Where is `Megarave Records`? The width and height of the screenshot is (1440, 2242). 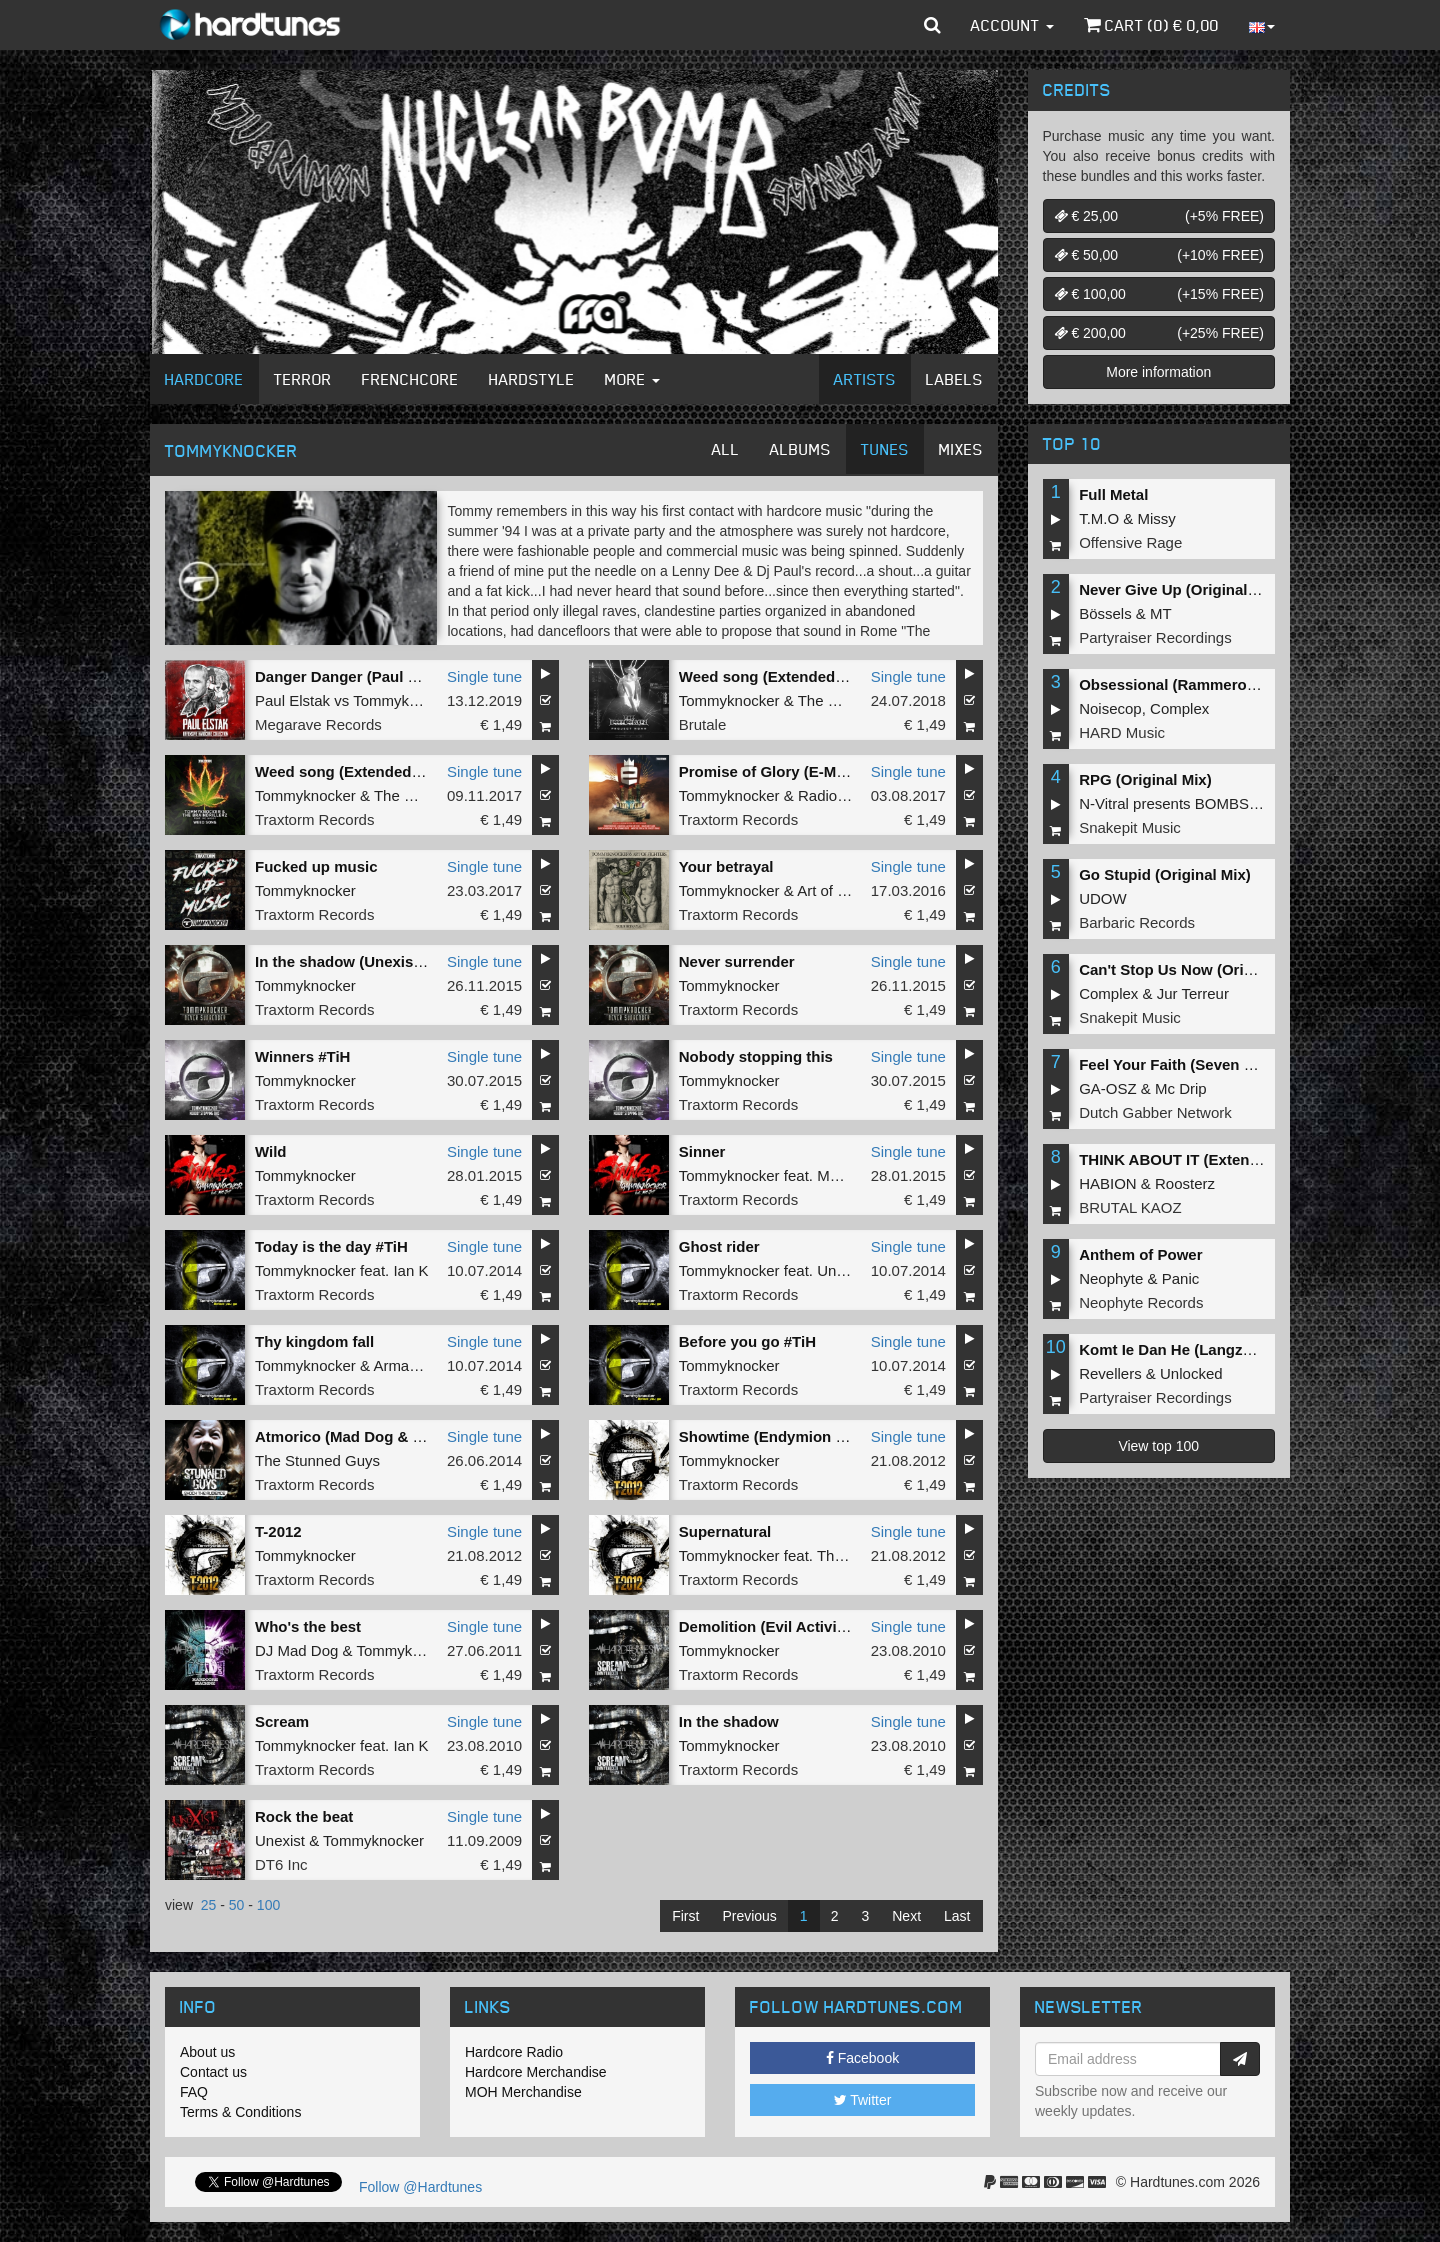 Megarave Records is located at coordinates (318, 724).